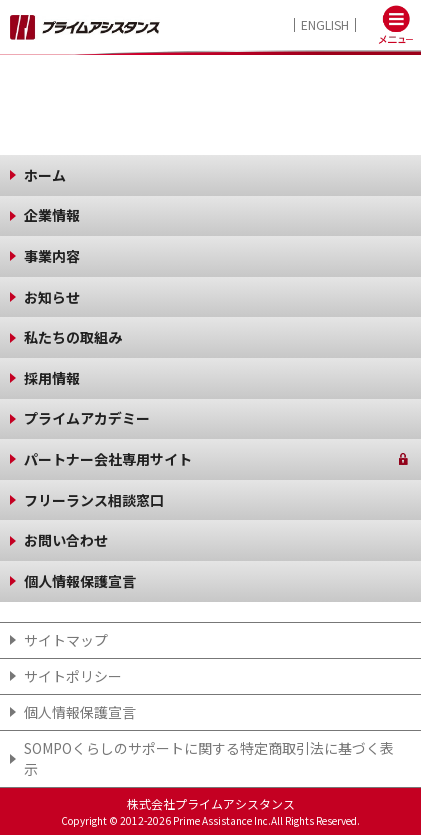 This screenshot has width=421, height=835. What do you see at coordinates (52, 297) in the screenshot?
I see `お知らせ` at bounding box center [52, 297].